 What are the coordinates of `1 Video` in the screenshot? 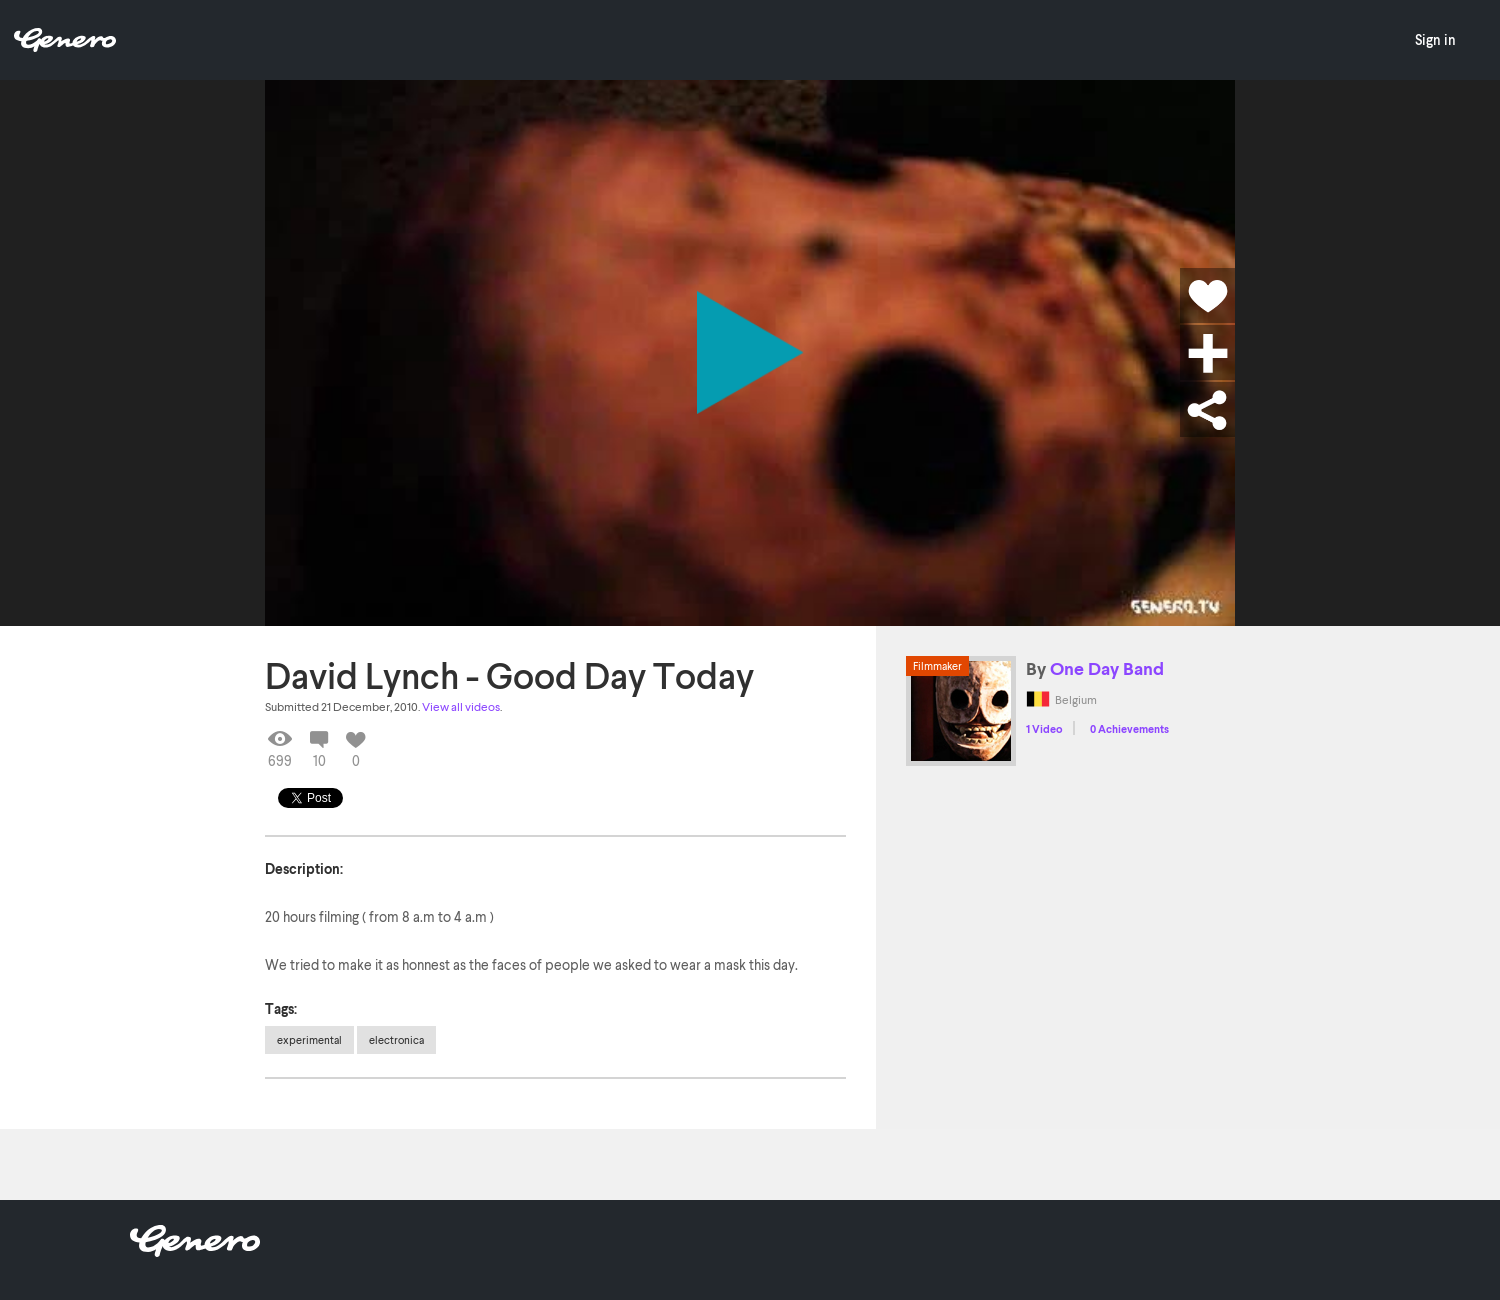 It's located at (1044, 728).